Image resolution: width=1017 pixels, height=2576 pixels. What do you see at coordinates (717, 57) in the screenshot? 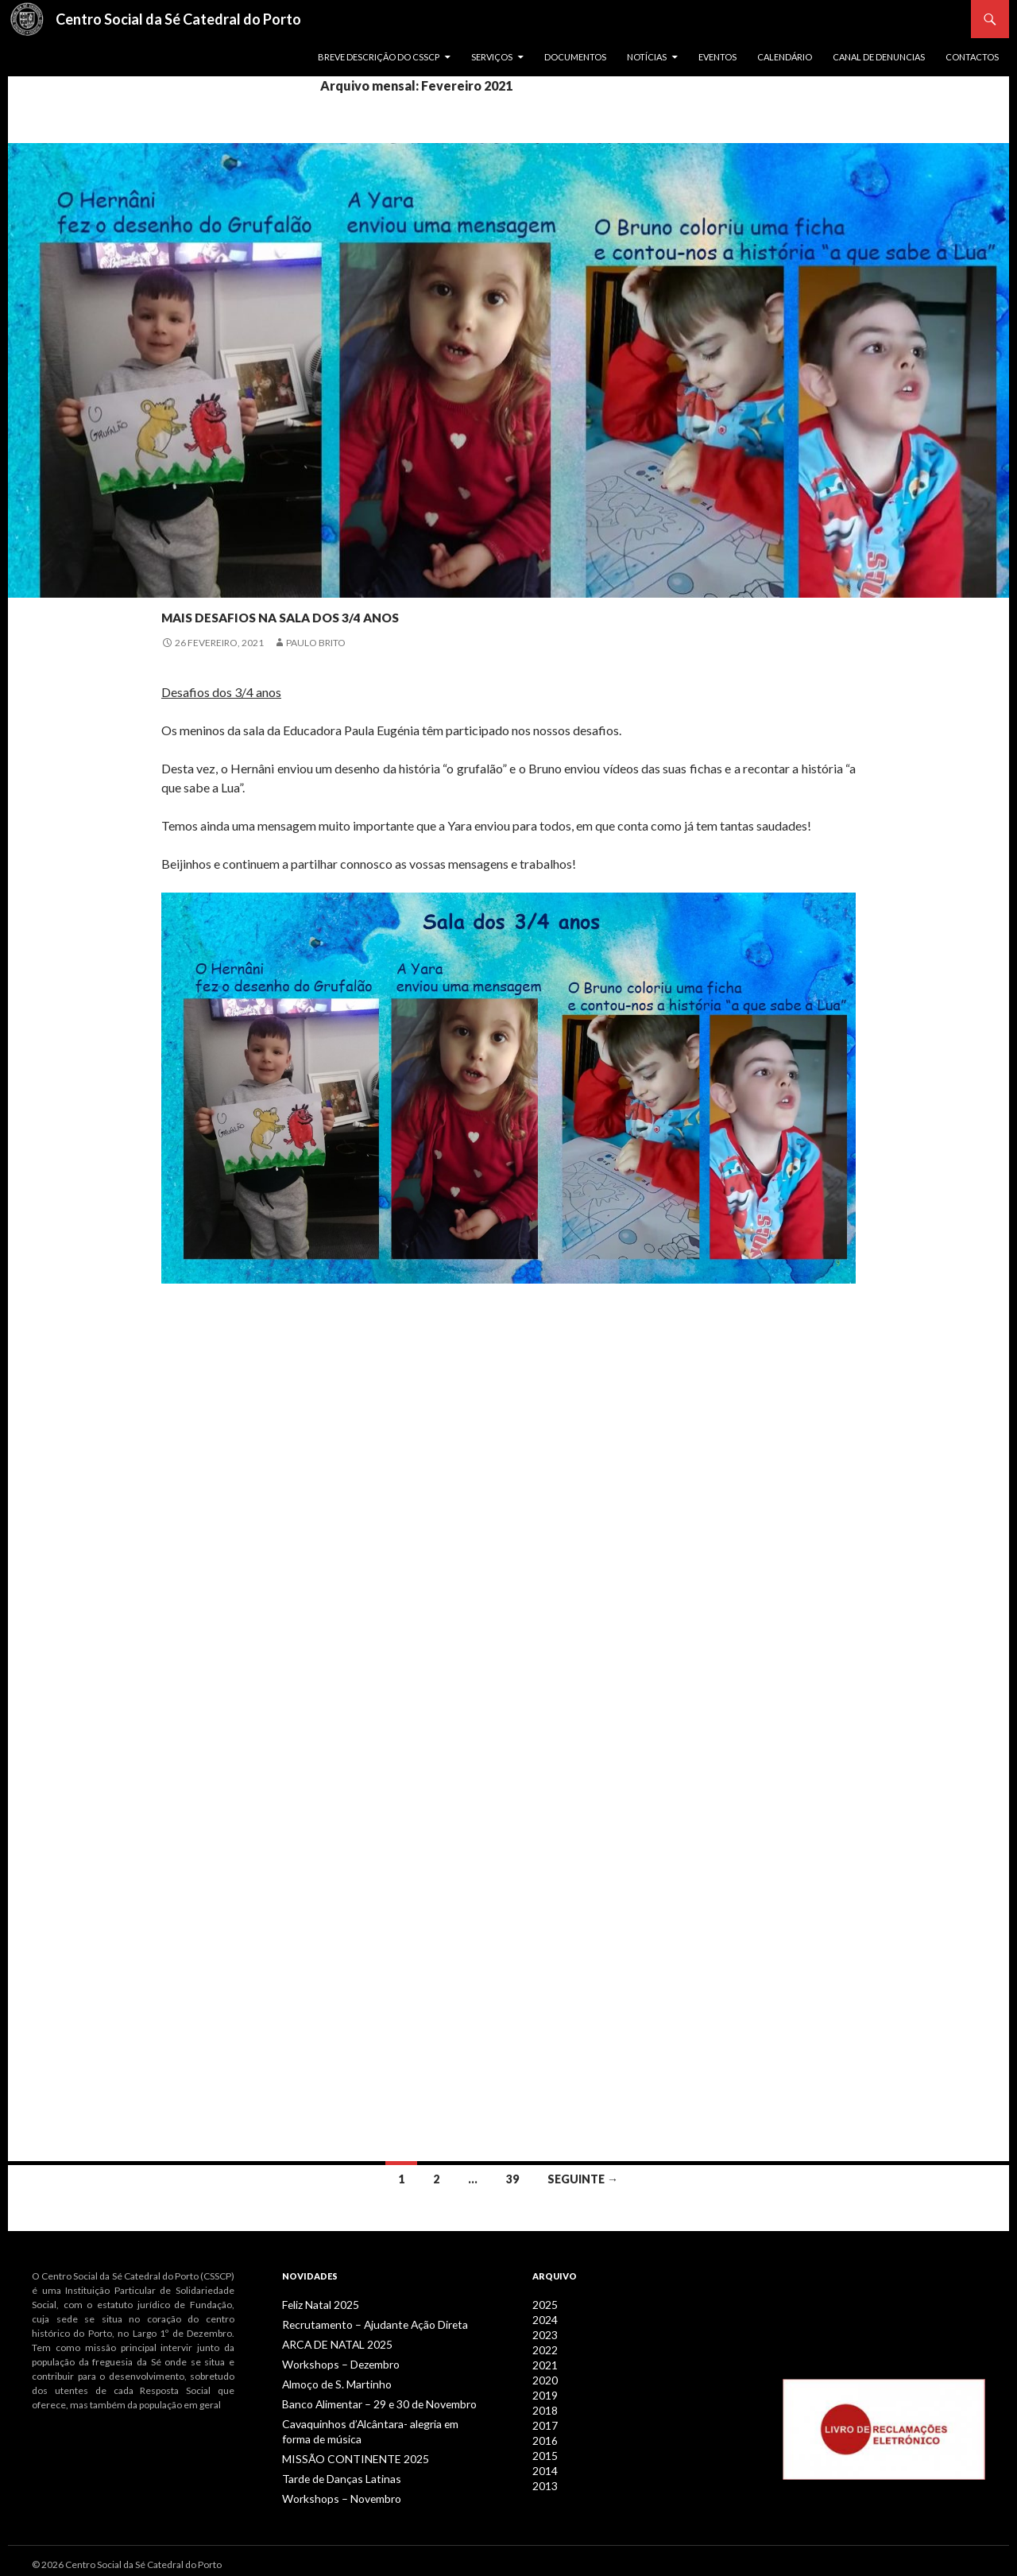
I see `Eventos` at bounding box center [717, 57].